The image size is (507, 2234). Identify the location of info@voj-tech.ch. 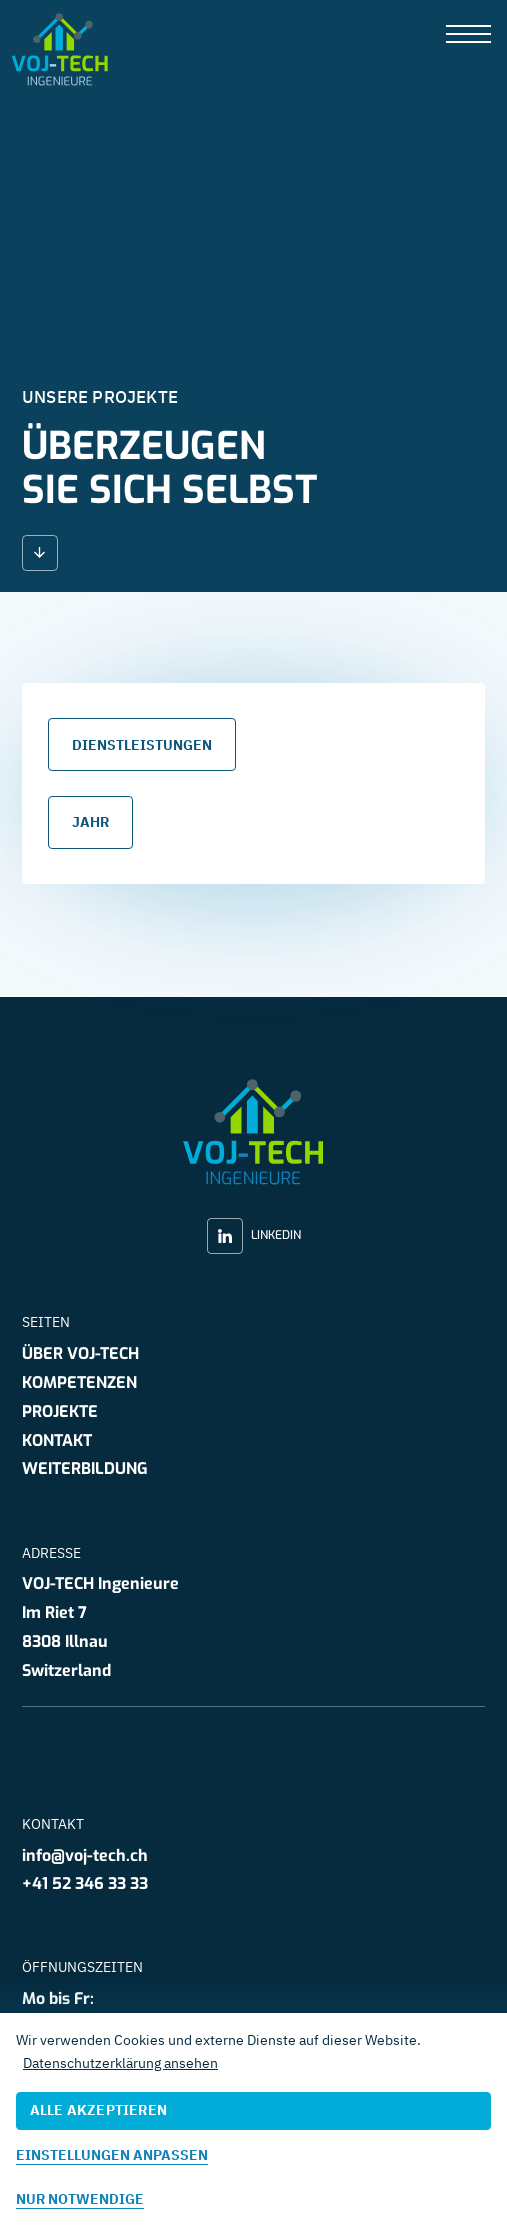
(85, 1855).